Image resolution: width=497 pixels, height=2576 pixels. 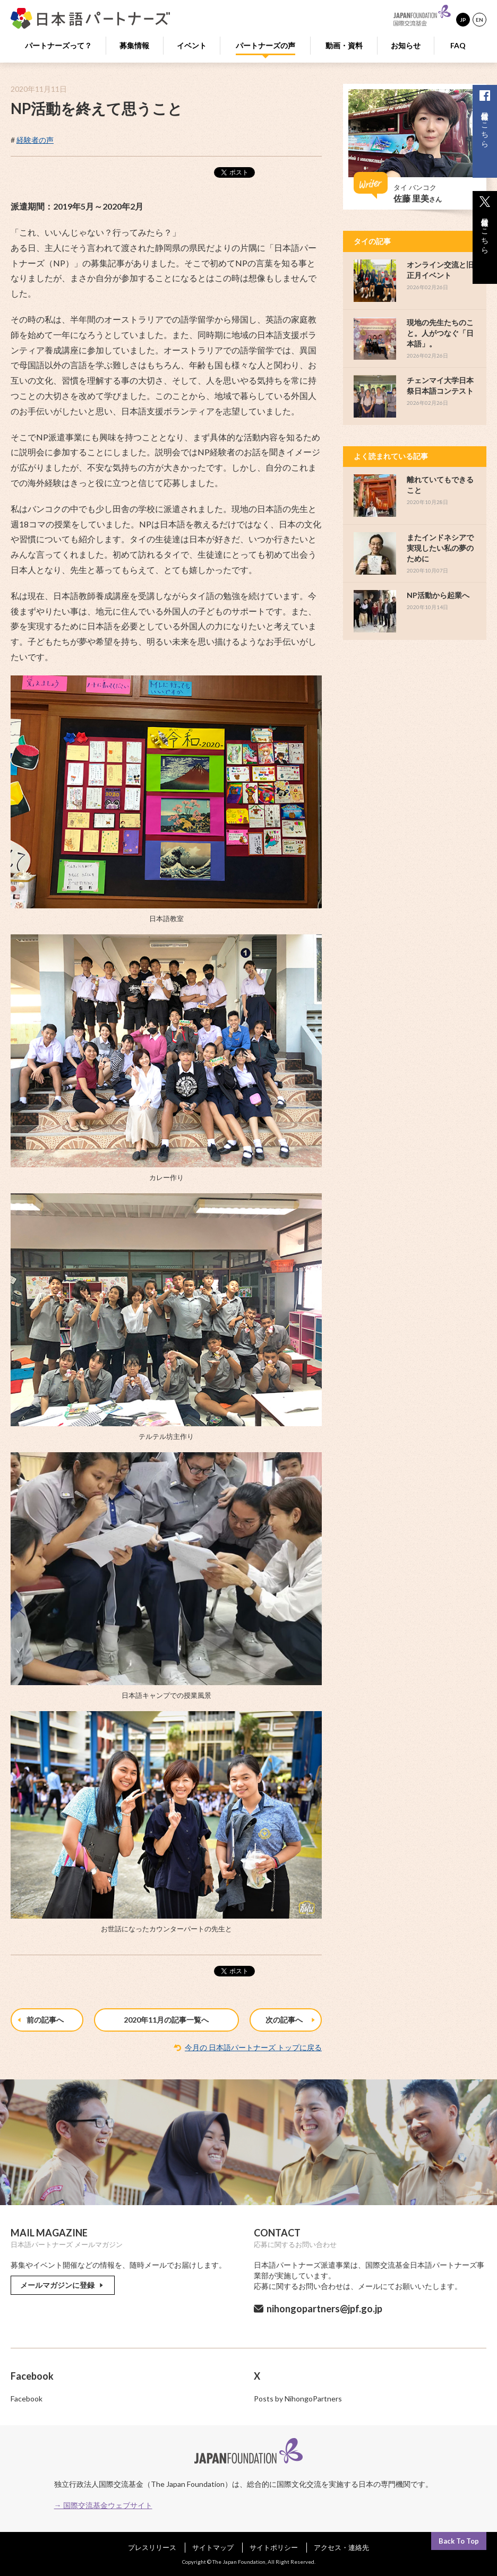 What do you see at coordinates (274, 2547) in the screenshot?
I see `サイトポリシー` at bounding box center [274, 2547].